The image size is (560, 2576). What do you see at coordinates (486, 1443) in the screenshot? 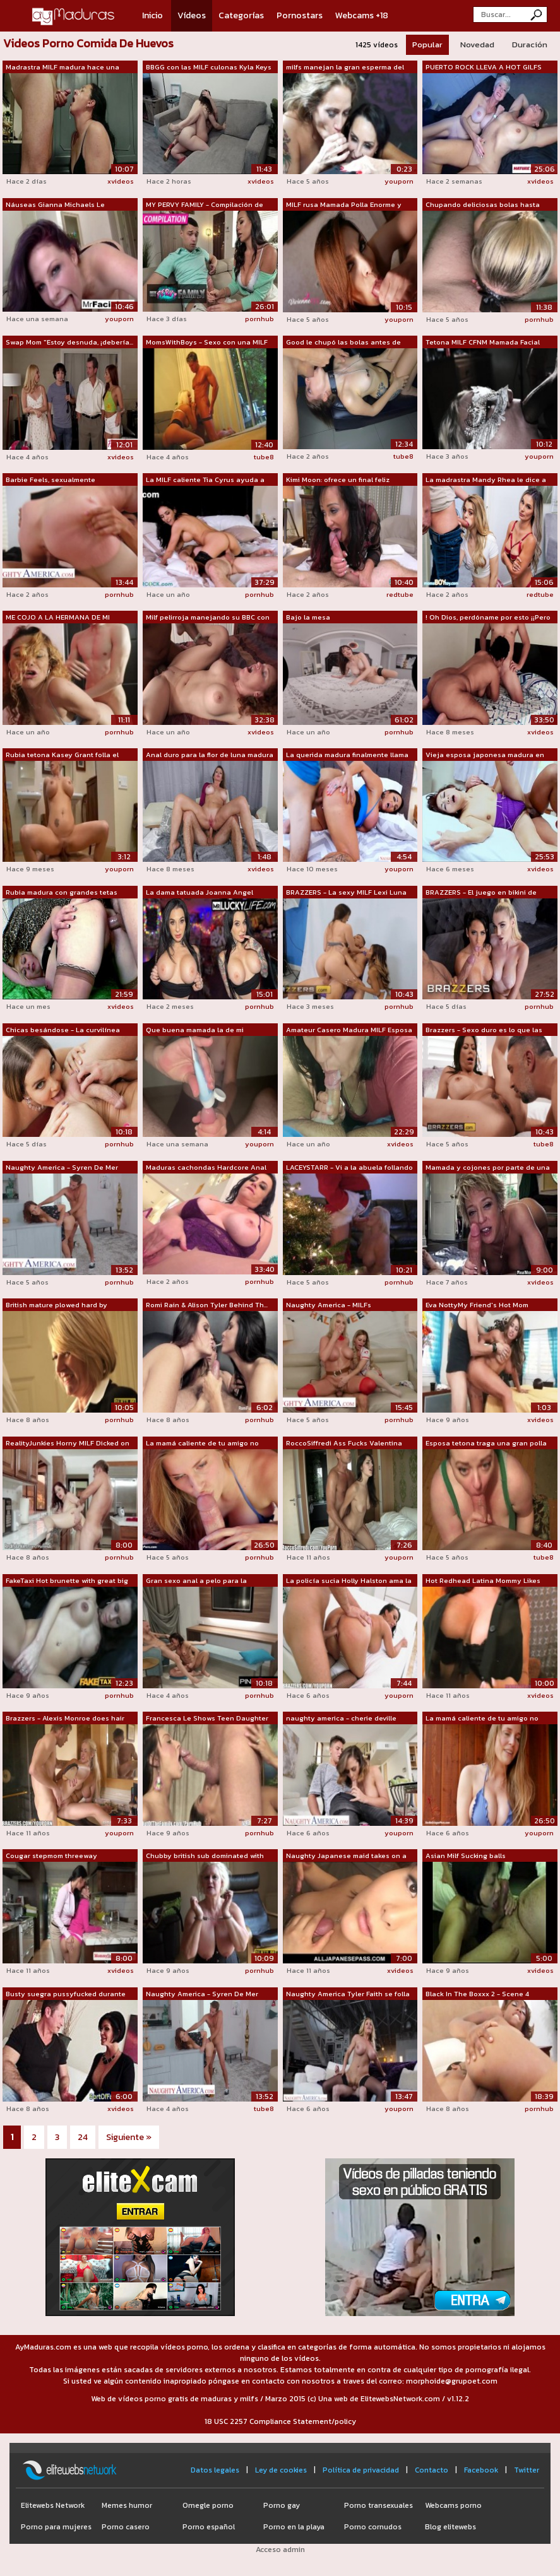
I see `Esposa tetona traga una gran polla con...` at bounding box center [486, 1443].